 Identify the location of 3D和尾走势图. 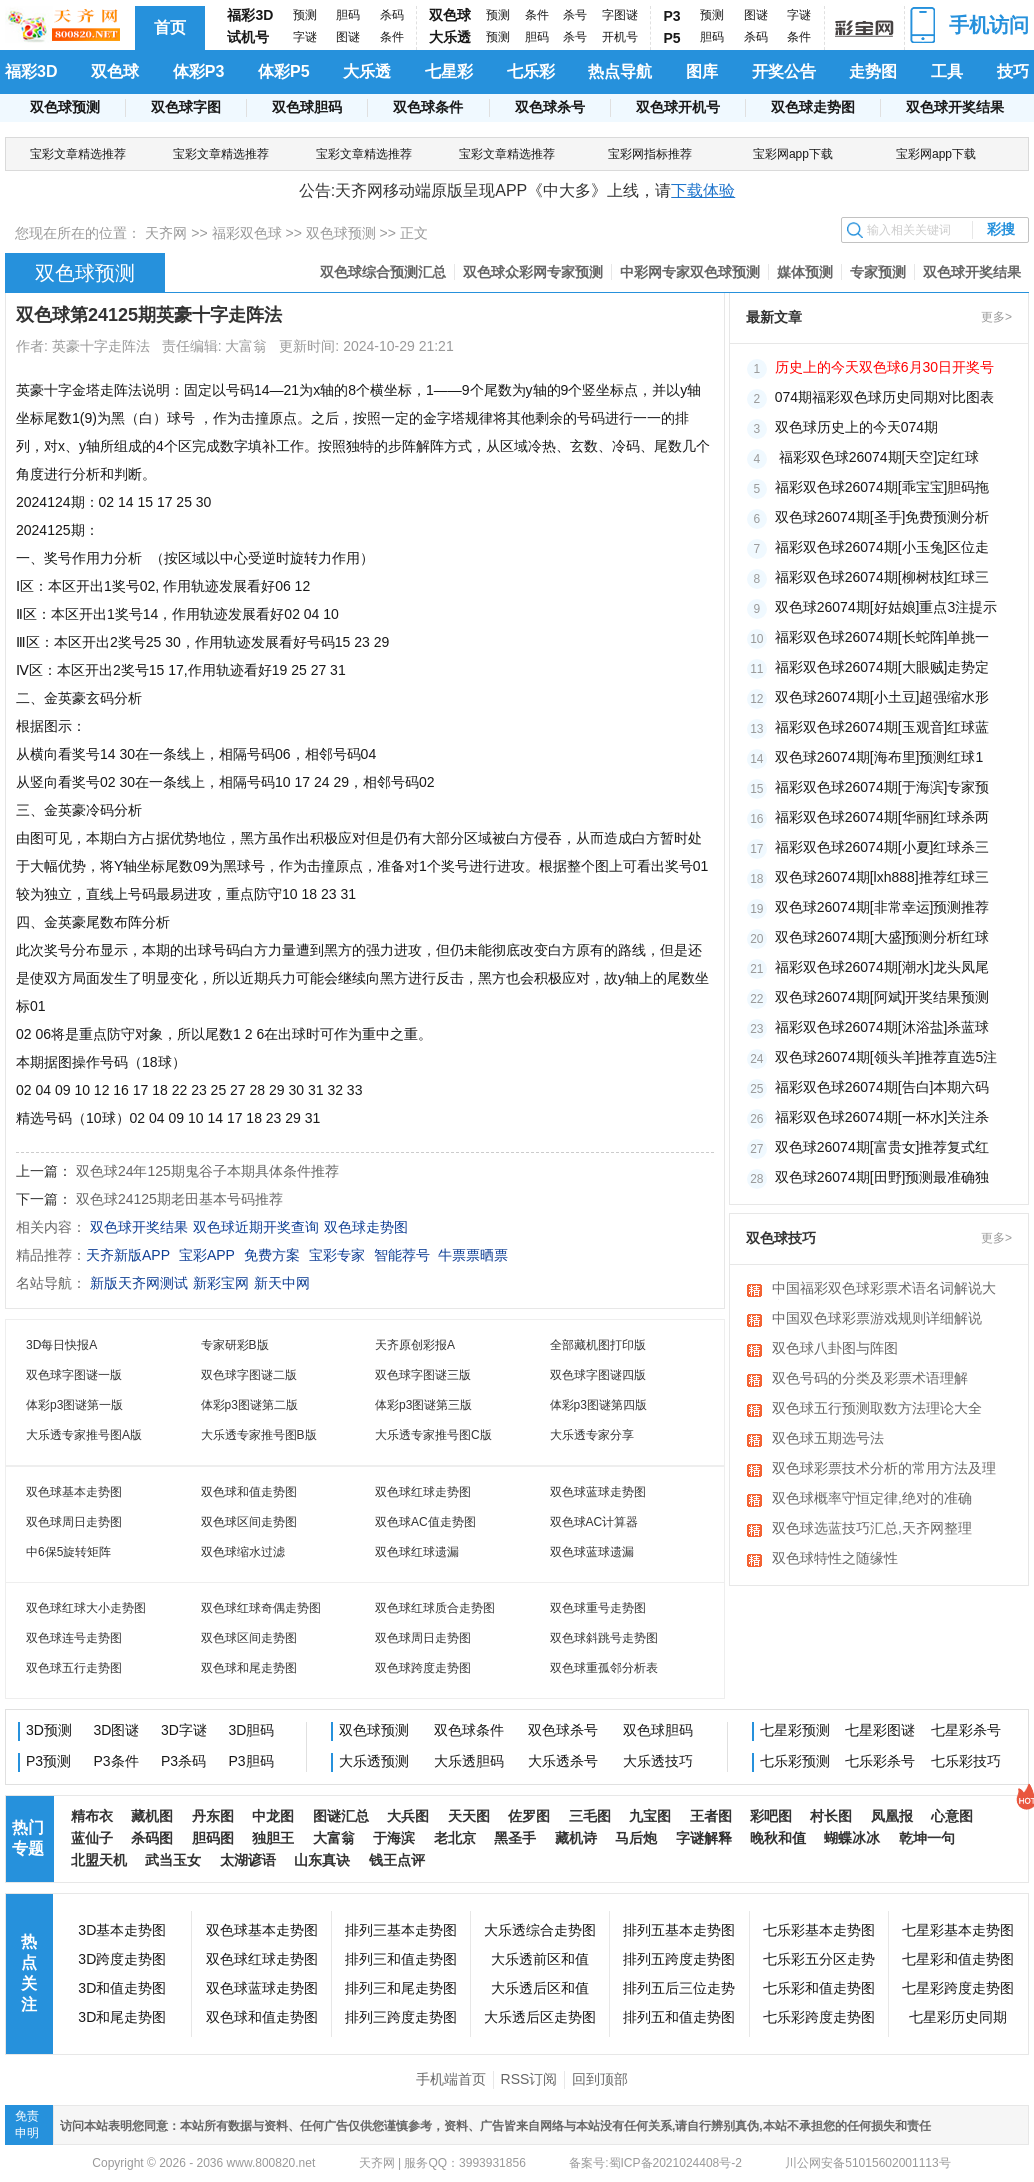
(122, 2017).